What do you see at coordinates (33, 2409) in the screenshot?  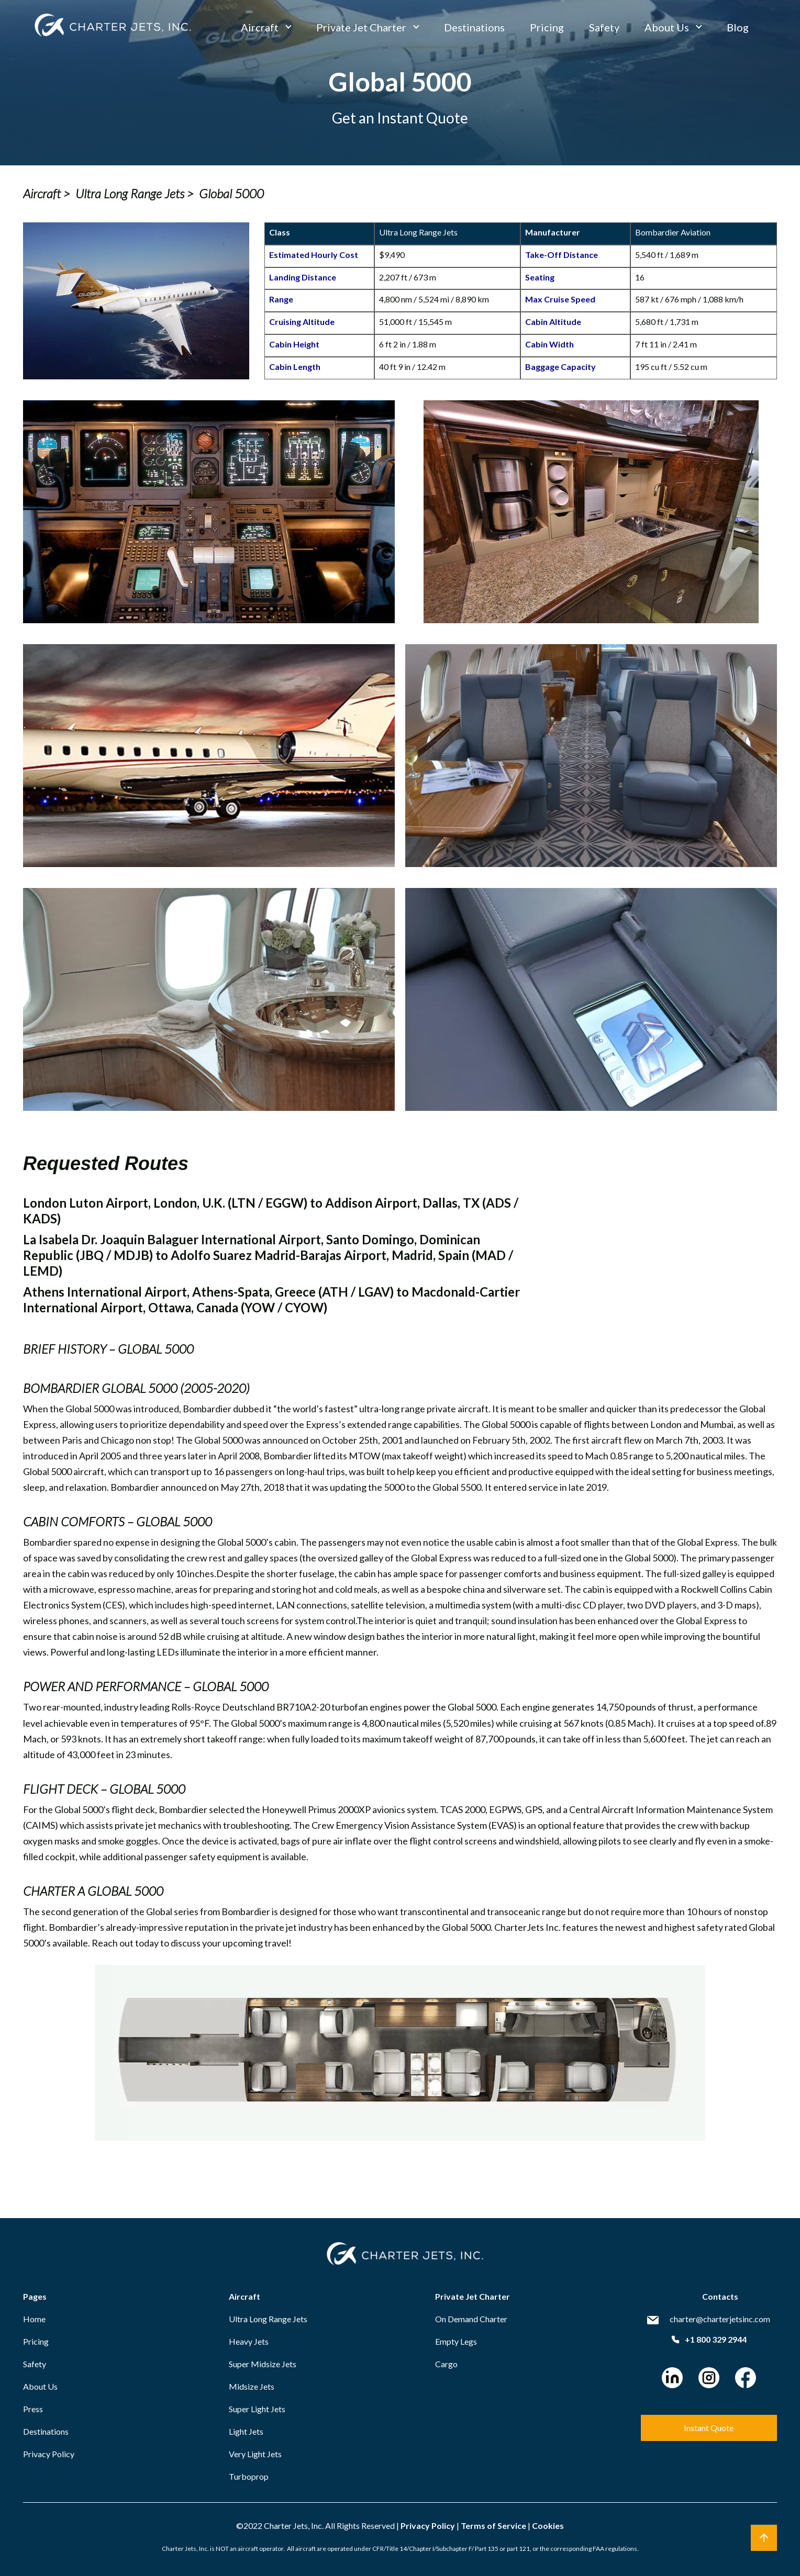 I see `Press` at bounding box center [33, 2409].